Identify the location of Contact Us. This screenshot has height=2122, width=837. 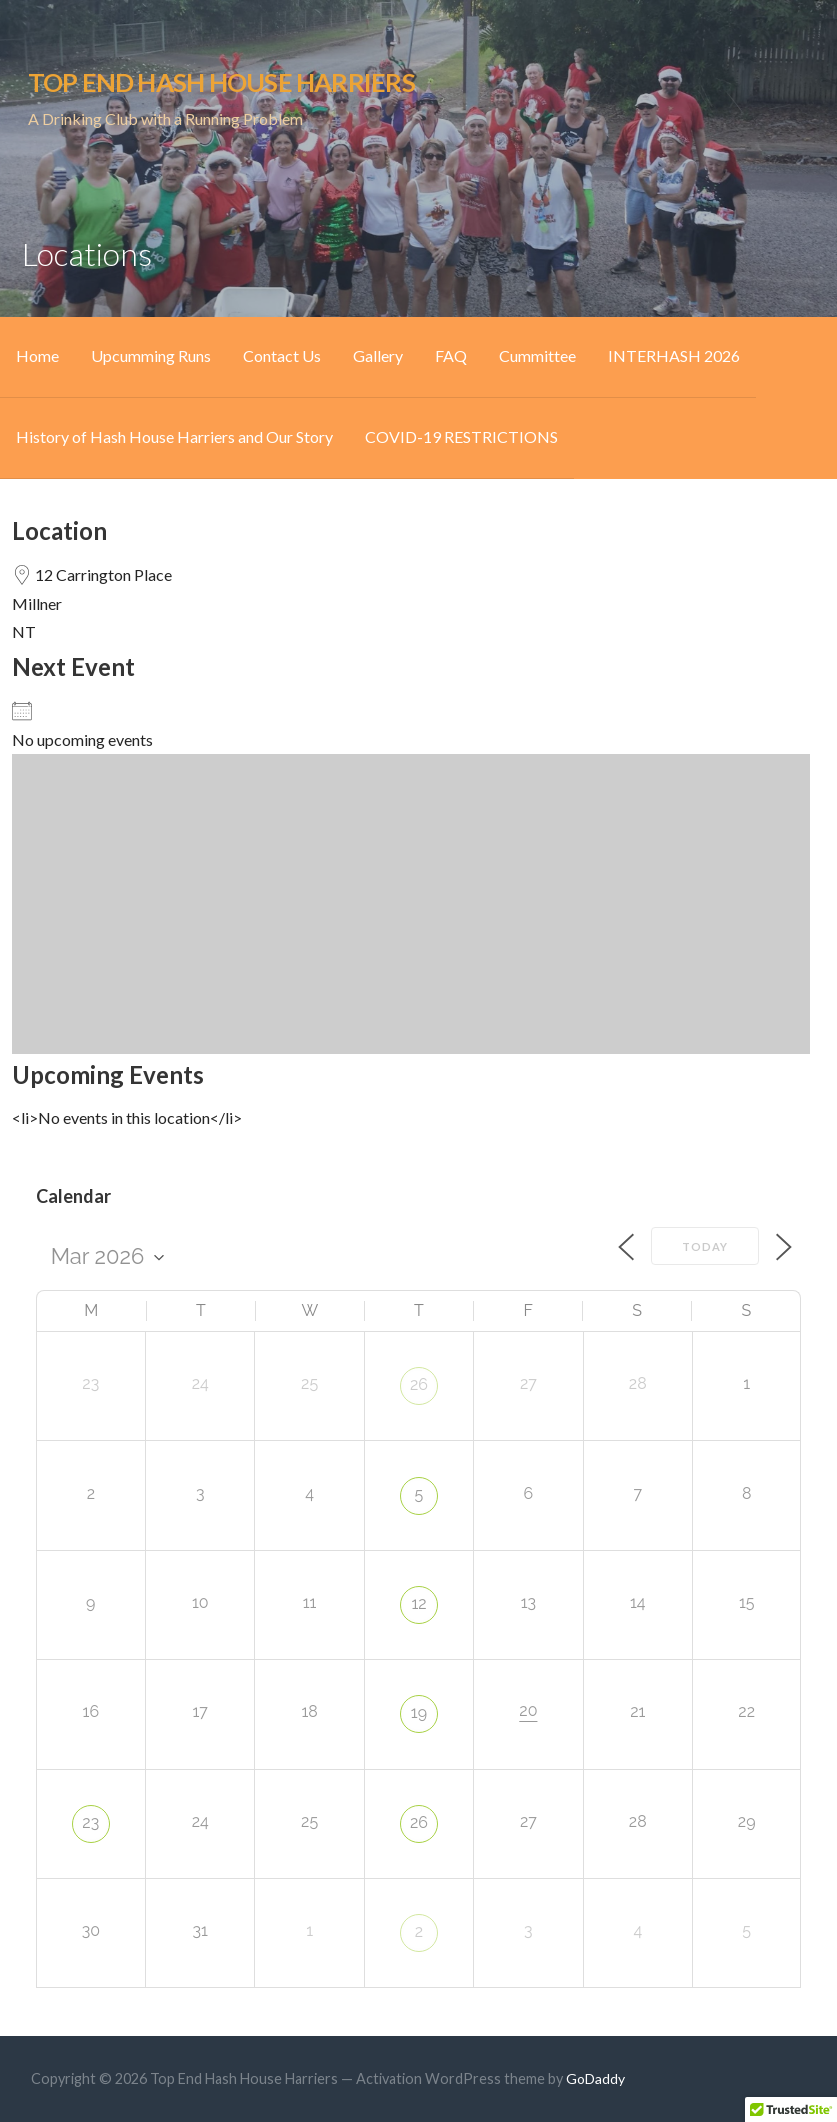
(282, 355).